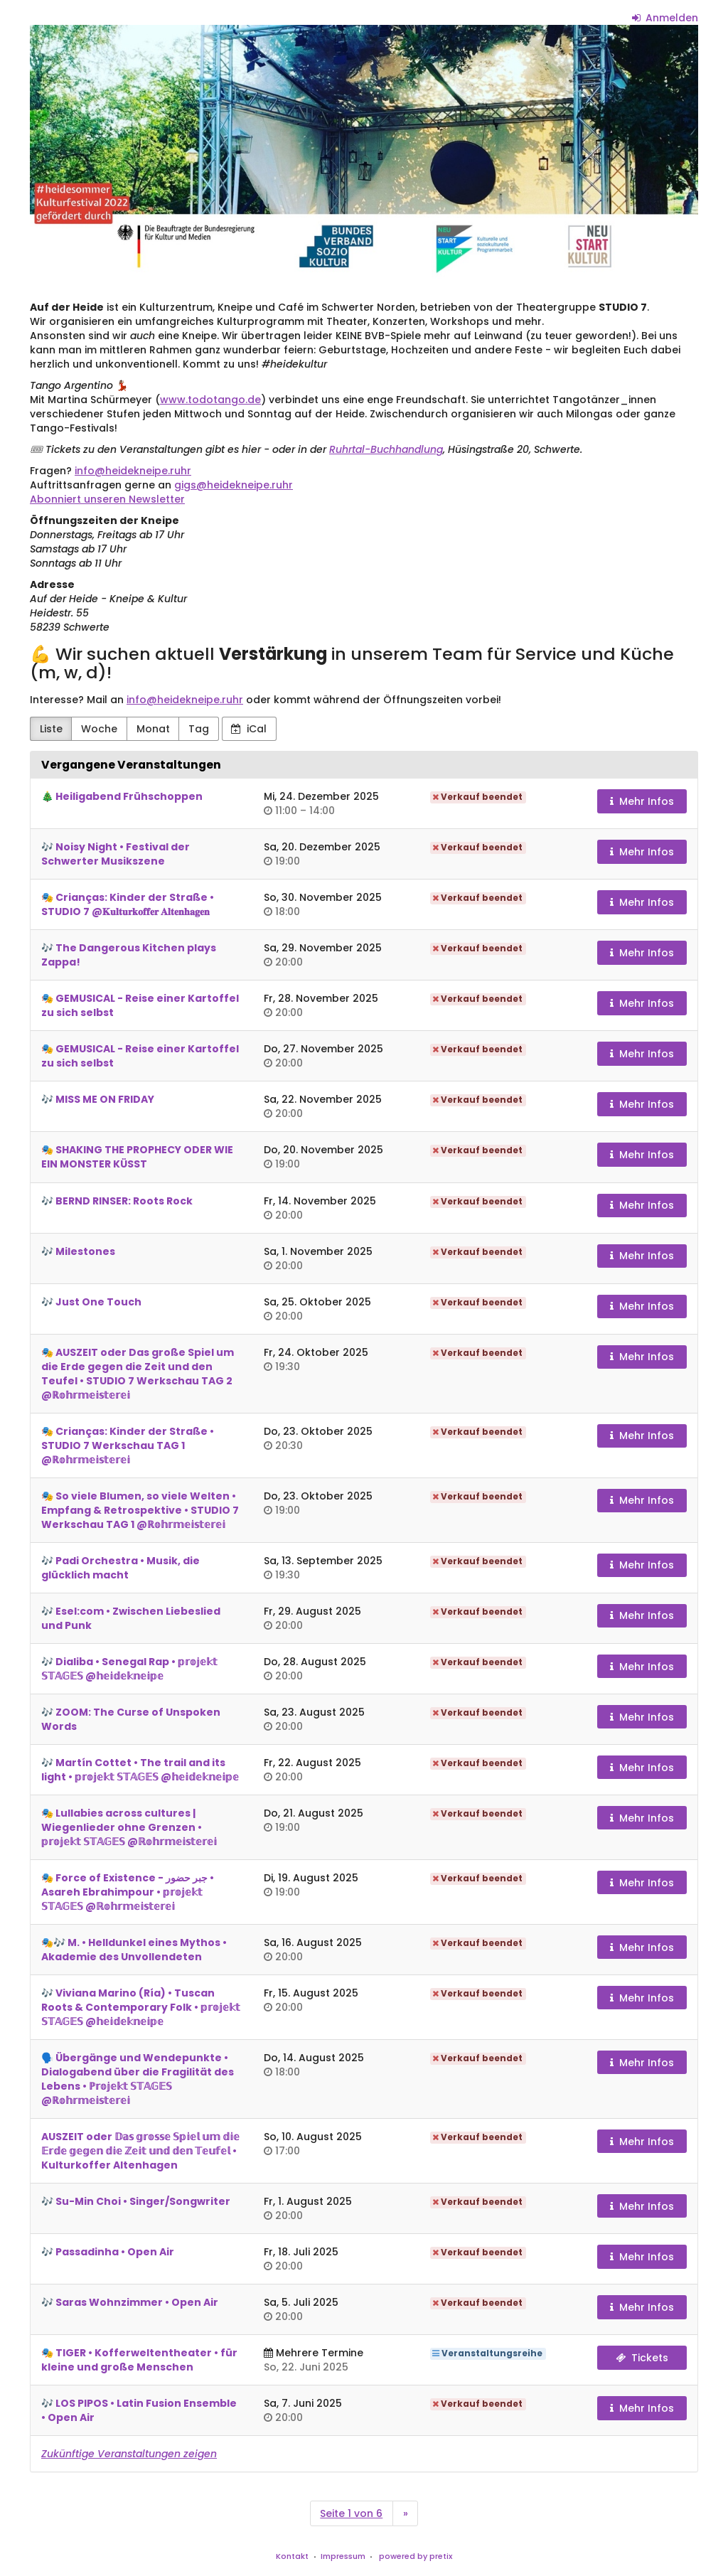 This screenshot has width=728, height=2576. What do you see at coordinates (91, 1302) in the screenshot?
I see `🎶 Just One Touch` at bounding box center [91, 1302].